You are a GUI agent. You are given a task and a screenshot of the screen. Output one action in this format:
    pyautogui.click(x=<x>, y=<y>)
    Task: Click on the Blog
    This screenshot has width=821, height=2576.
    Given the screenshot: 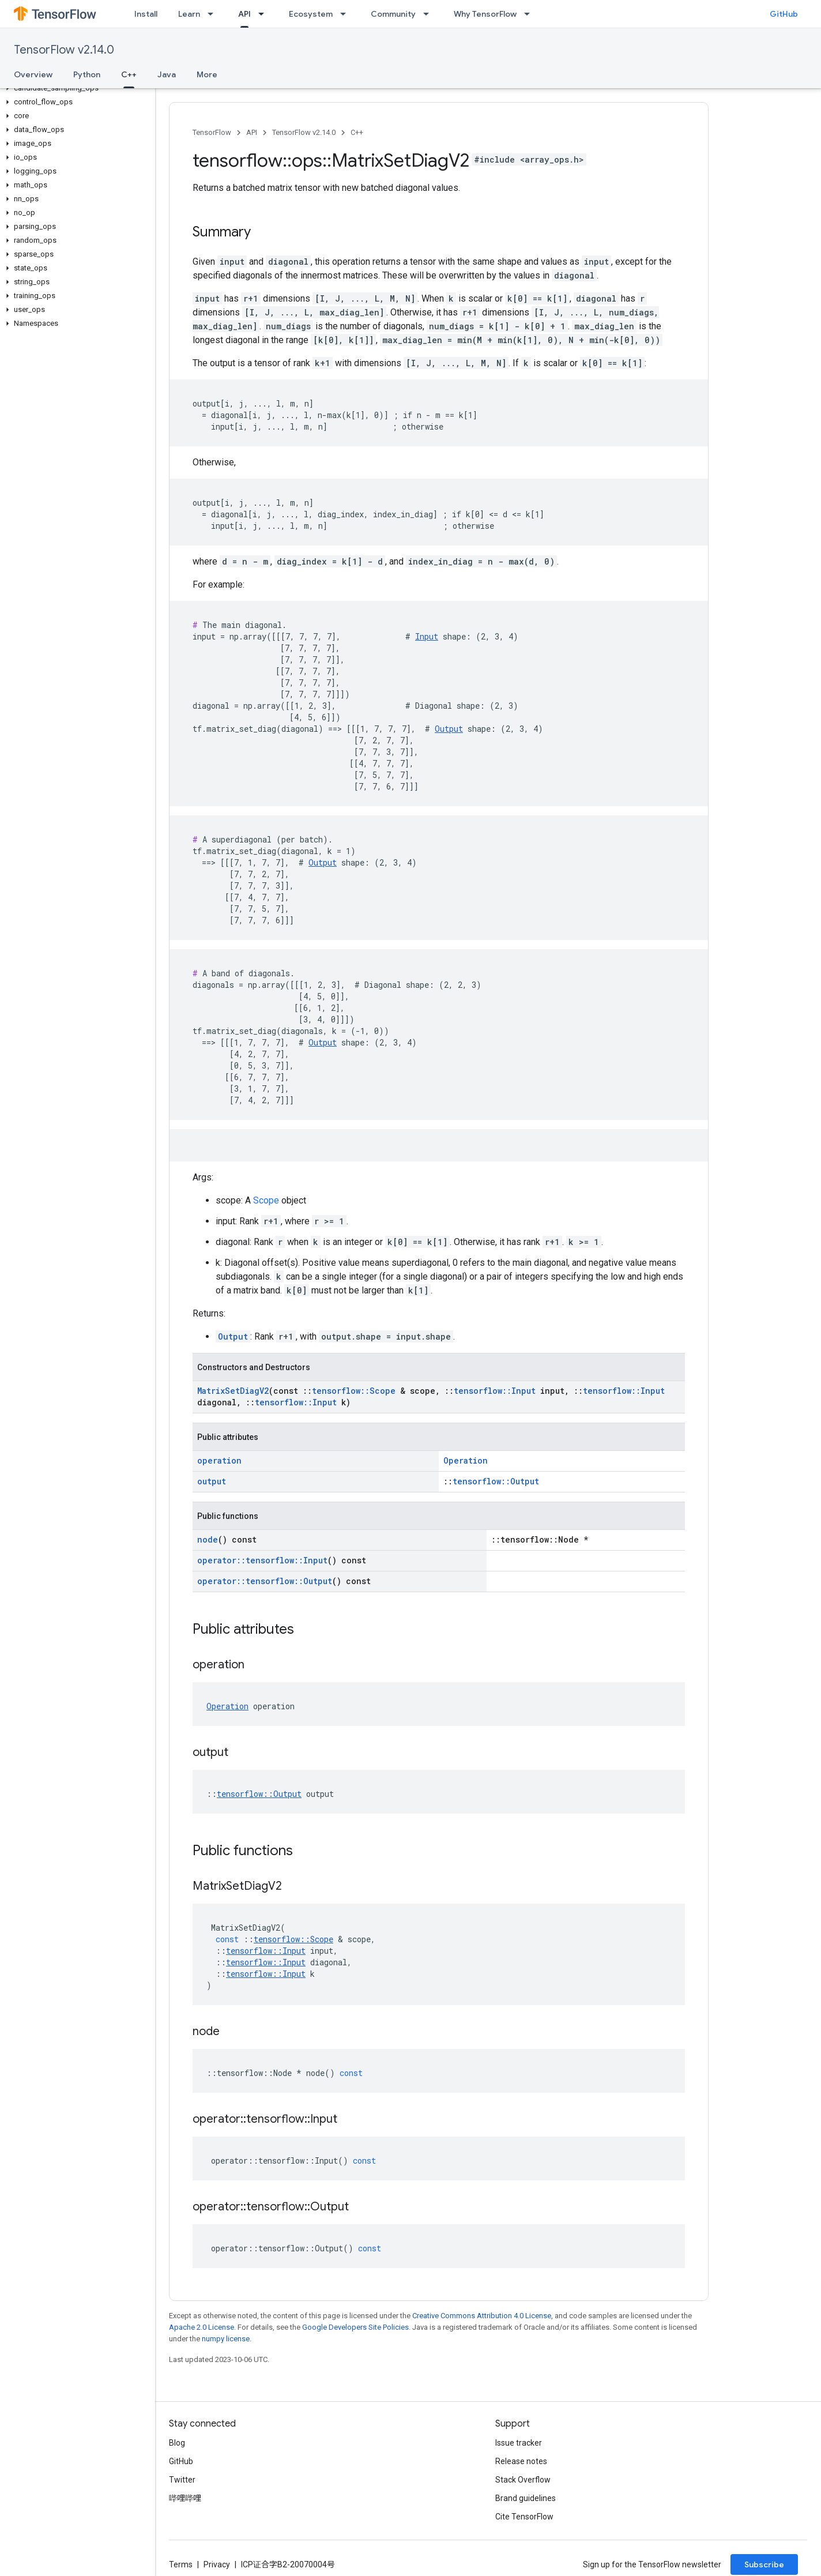 What is the action you would take?
    pyautogui.click(x=177, y=2442)
    